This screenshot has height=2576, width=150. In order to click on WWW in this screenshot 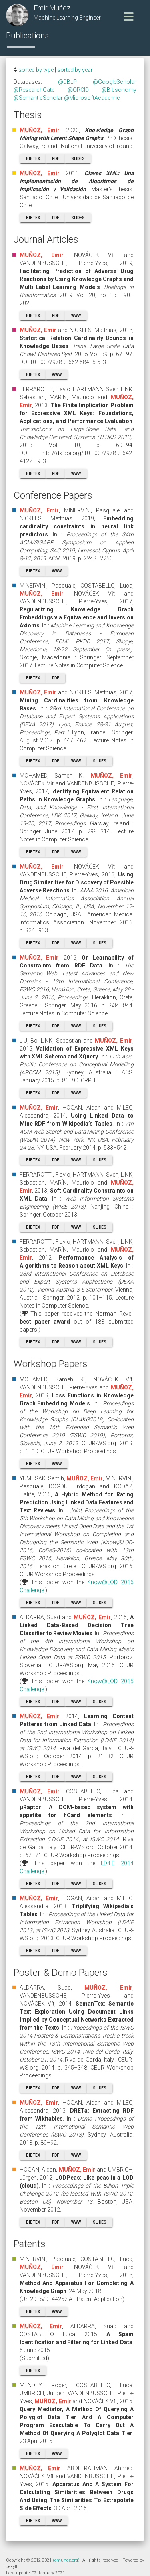, I will do `click(76, 315)`.